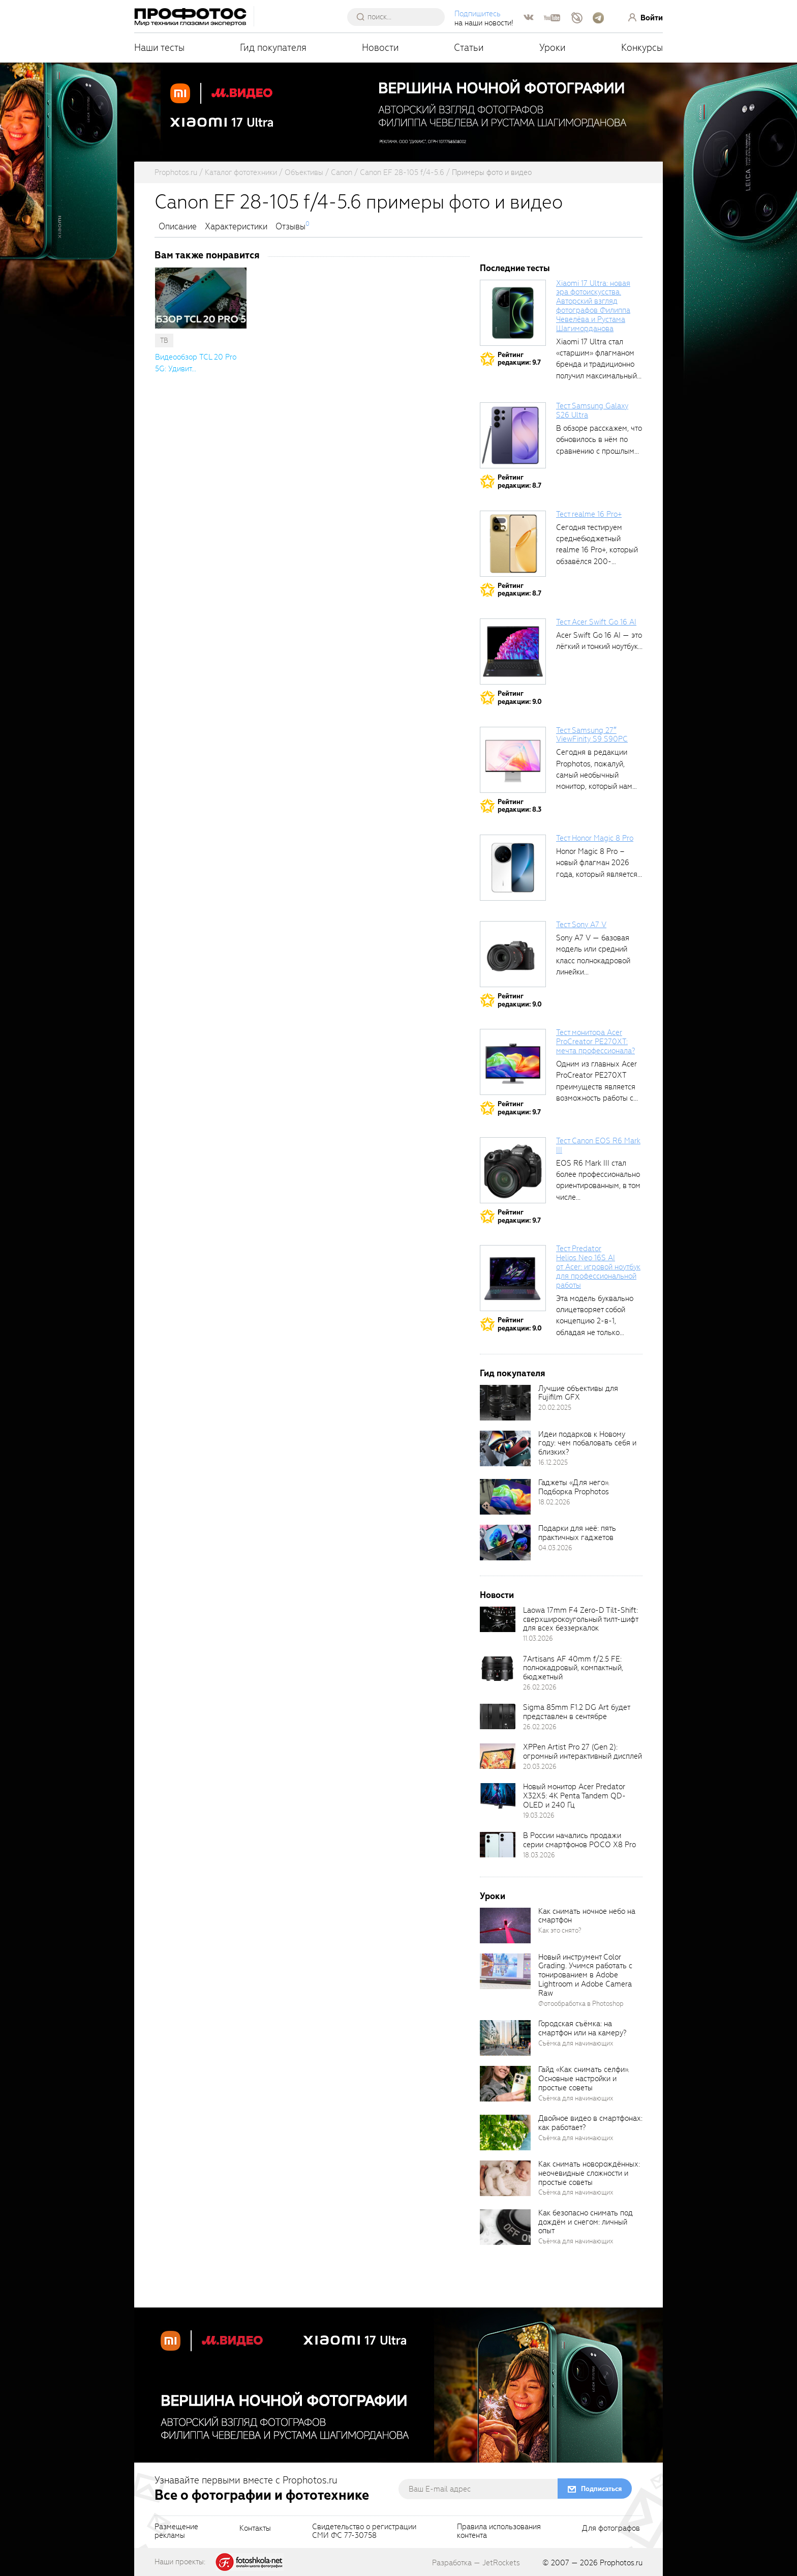 Image resolution: width=797 pixels, height=2576 pixels. Describe the element at coordinates (476, 2563) in the screenshot. I see `Разработка — JetRockets` at that location.